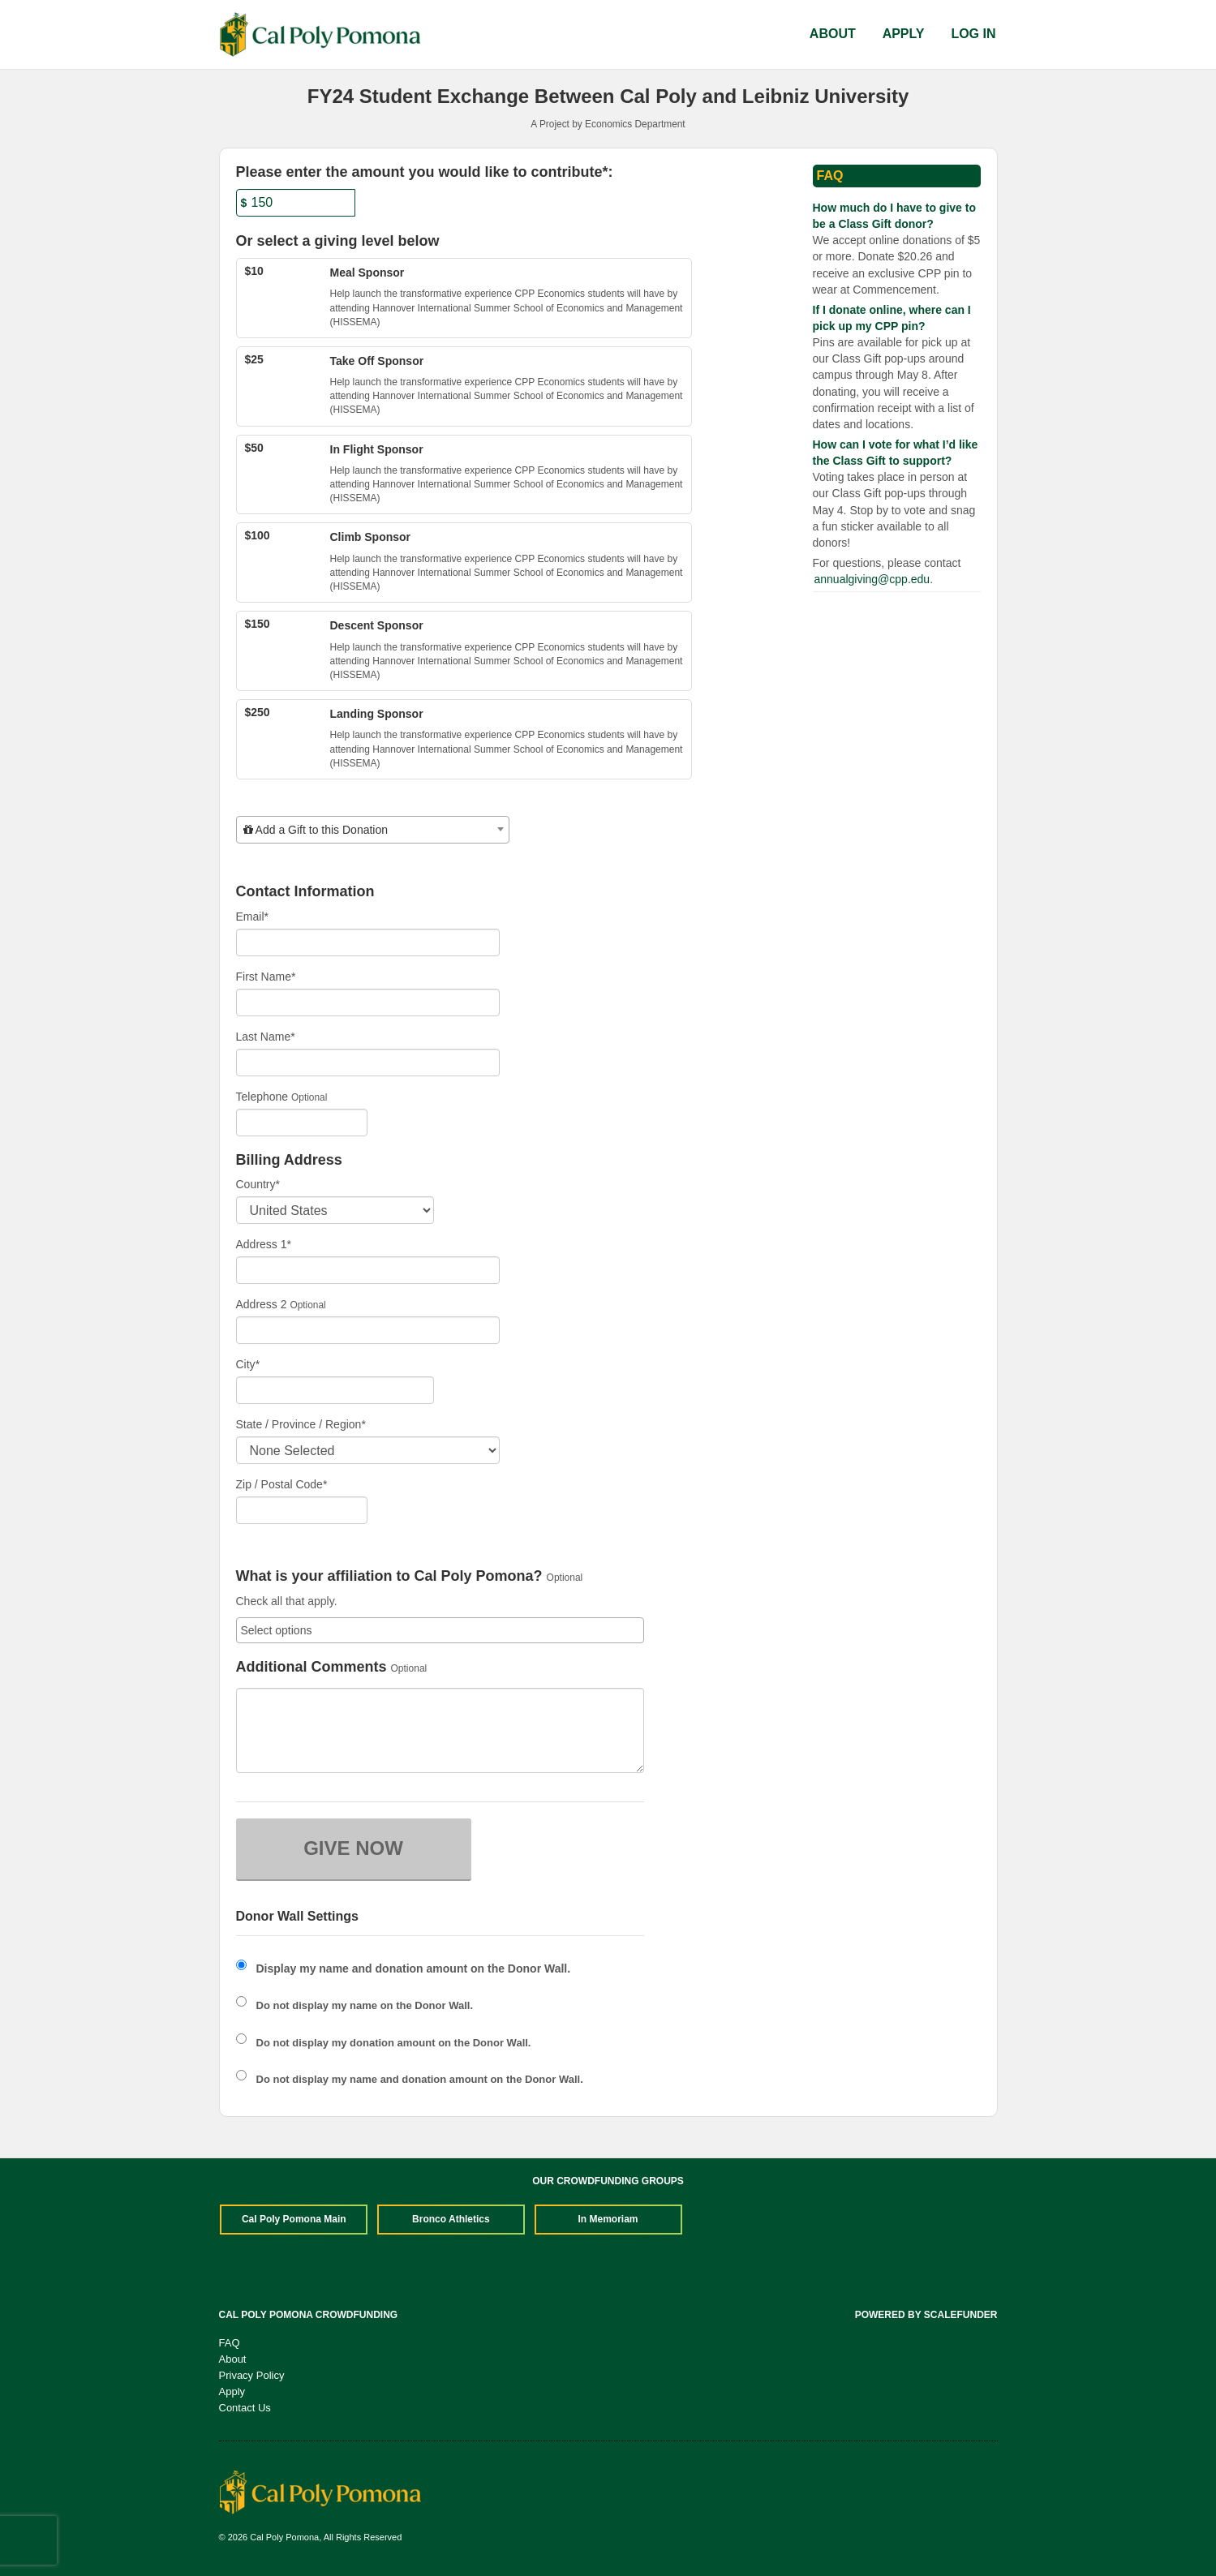 The width and height of the screenshot is (1216, 2576). Describe the element at coordinates (261, 1304) in the screenshot. I see `Address 2` at that location.